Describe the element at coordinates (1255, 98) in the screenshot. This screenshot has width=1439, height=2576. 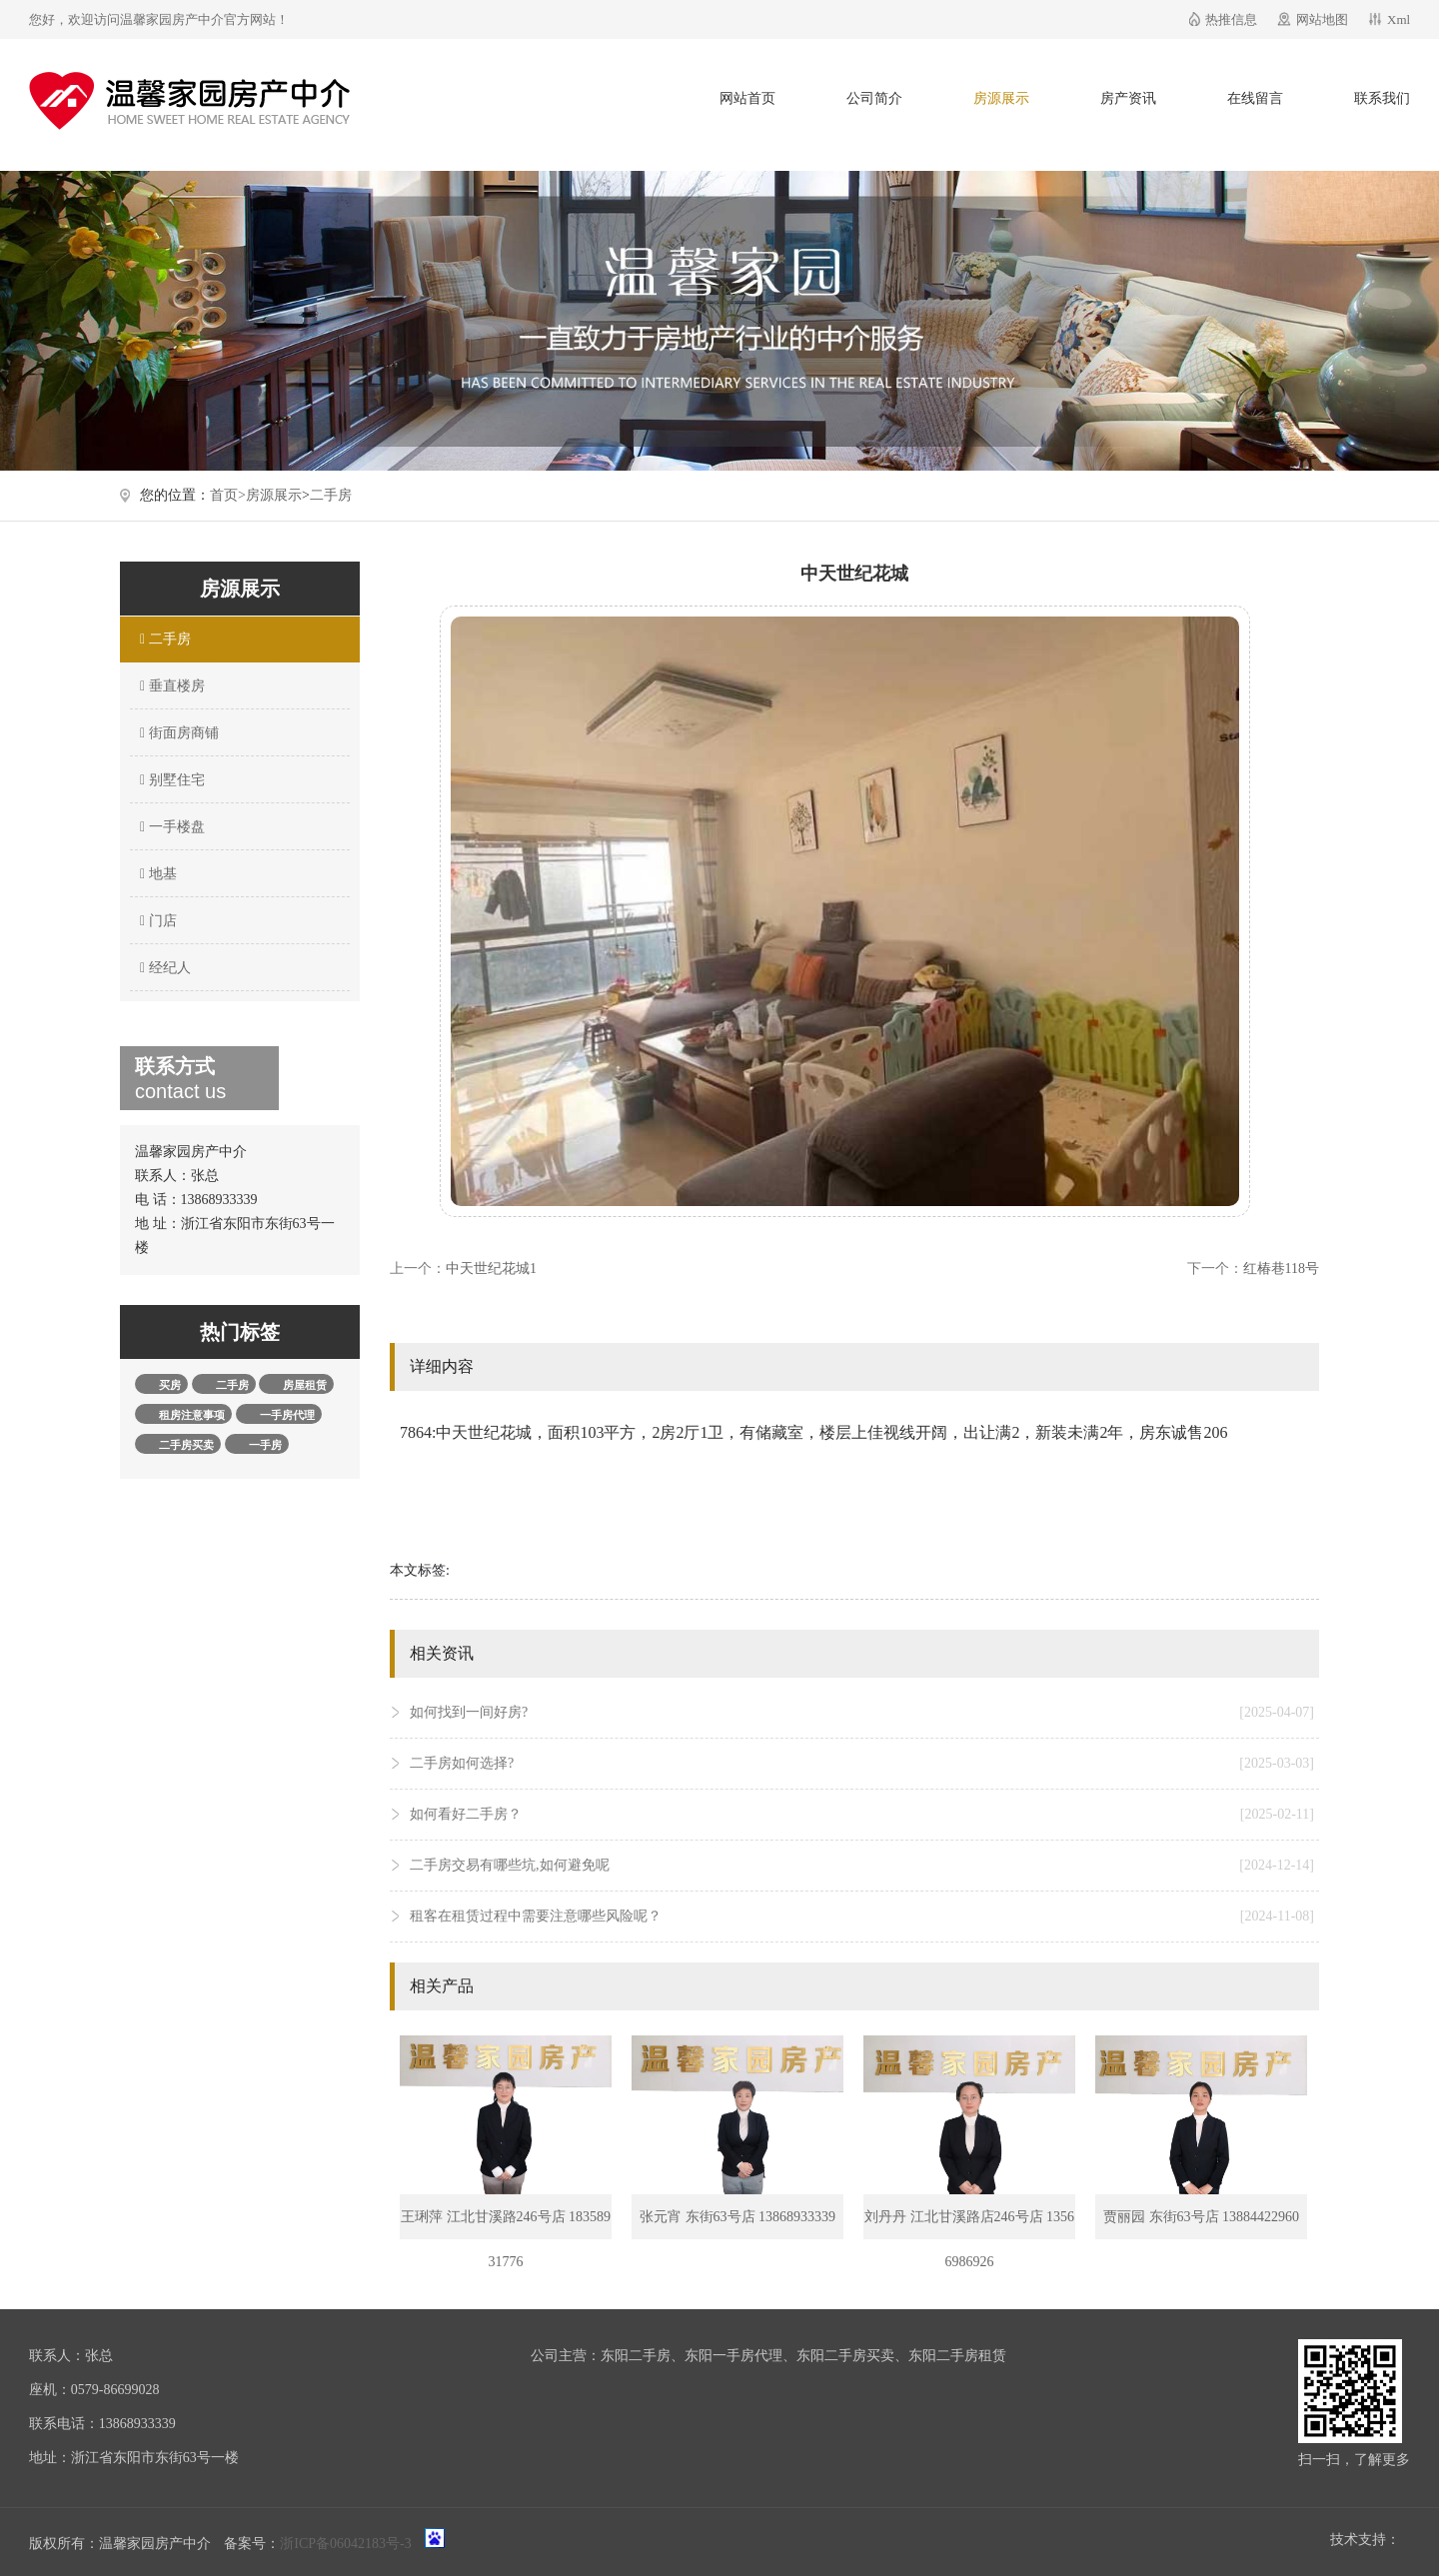
I see `在线留言` at that location.